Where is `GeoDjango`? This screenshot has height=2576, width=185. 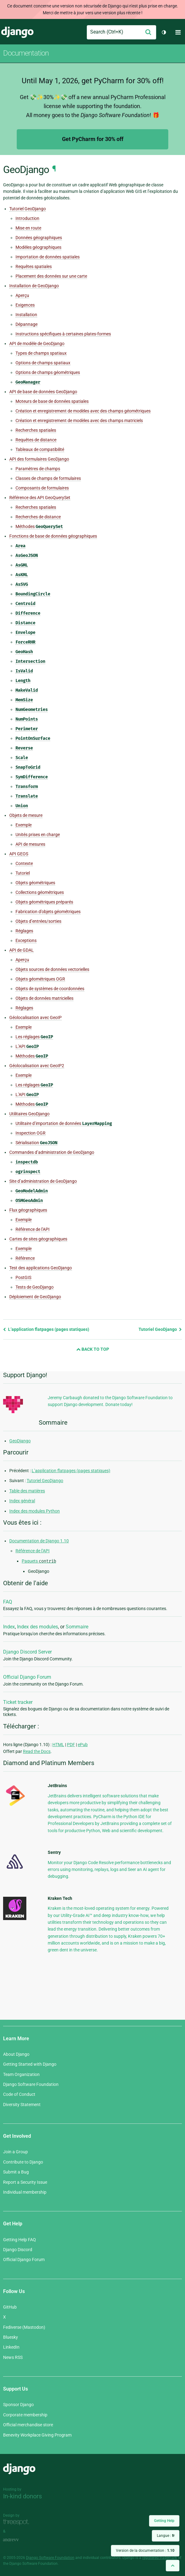
GeoDjango is located at coordinates (20, 1440).